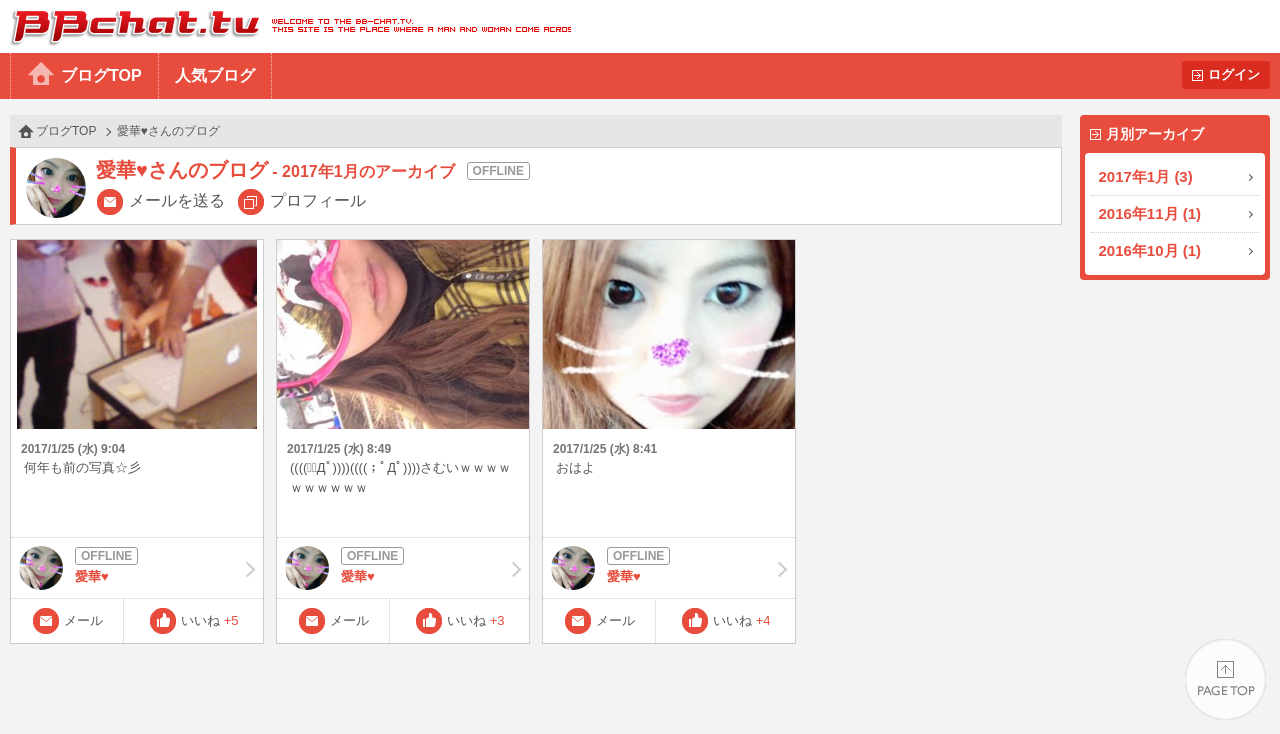 This screenshot has width=1280, height=734. I want to click on 2016年11月 (1), so click(1150, 213).